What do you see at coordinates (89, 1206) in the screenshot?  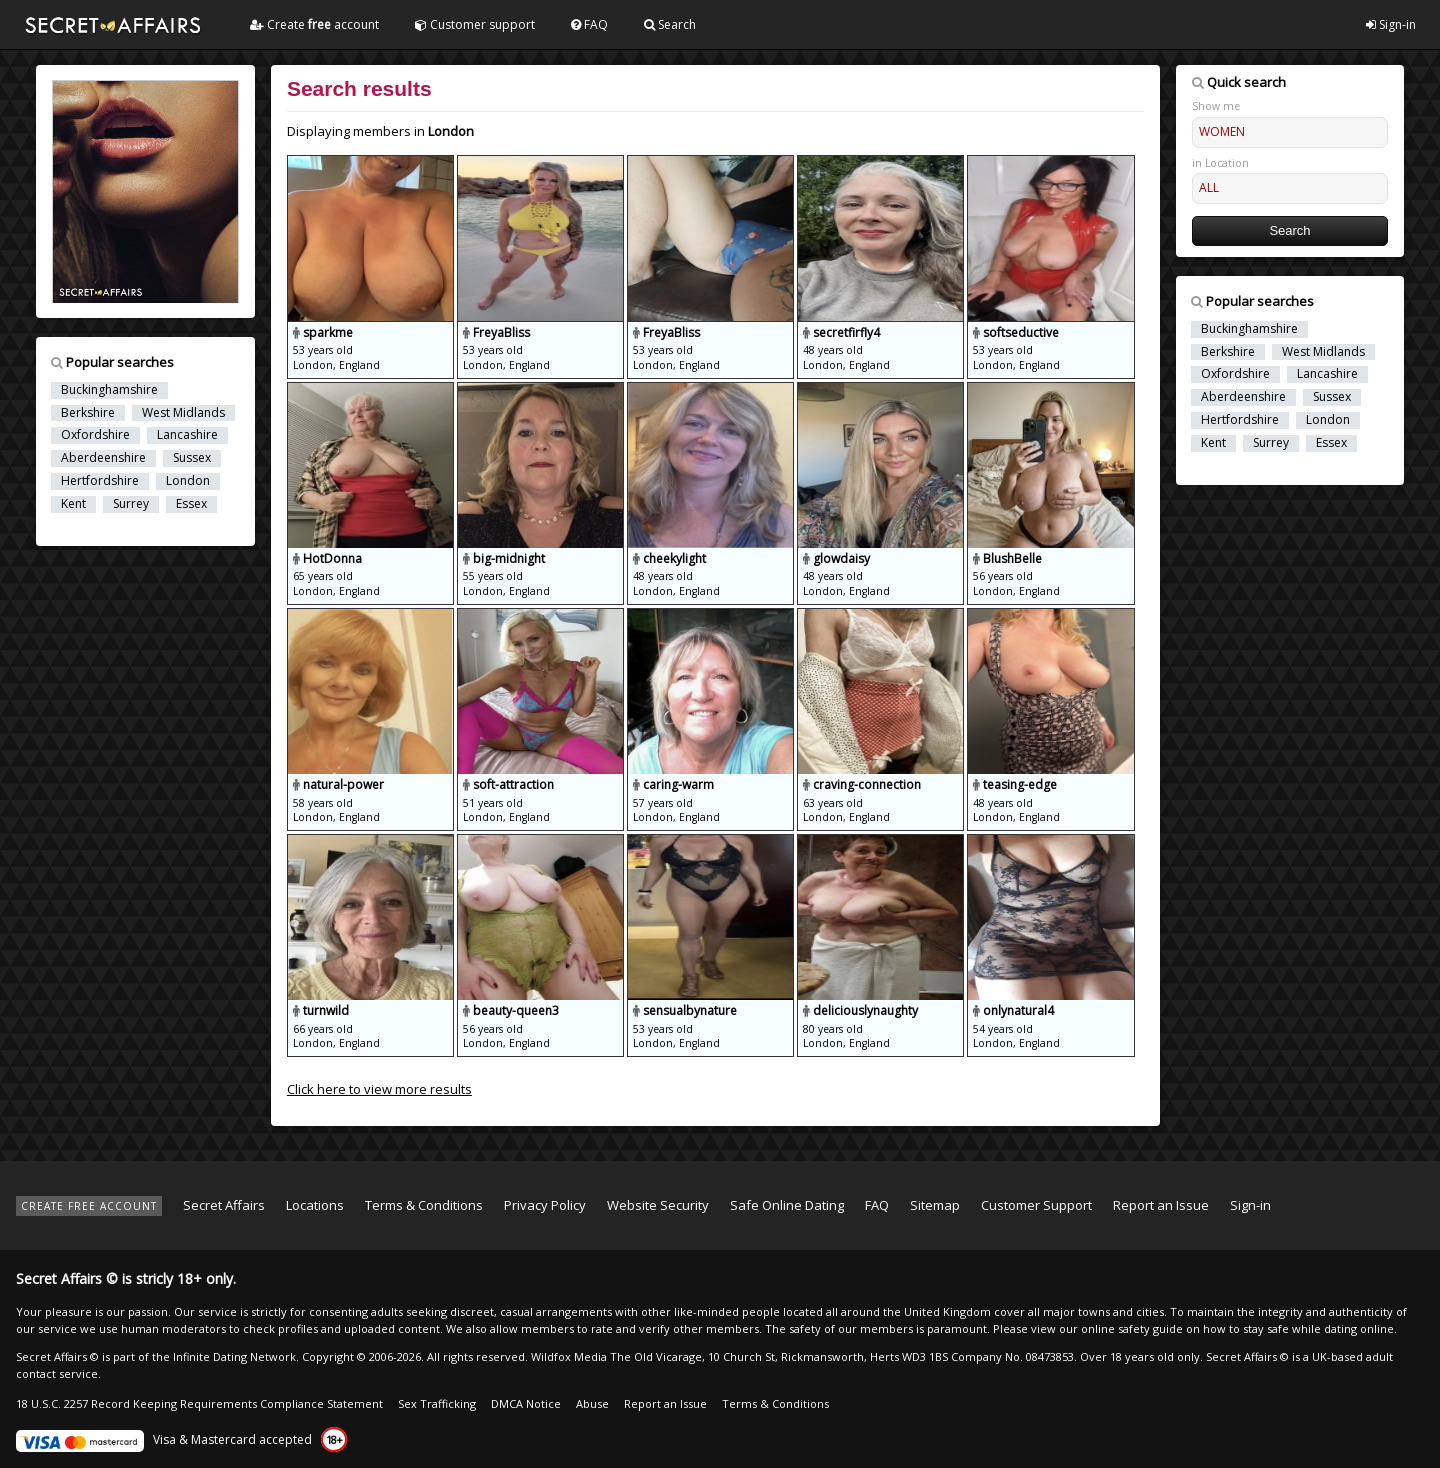 I see `CREATE FREE ACCOUNT` at bounding box center [89, 1206].